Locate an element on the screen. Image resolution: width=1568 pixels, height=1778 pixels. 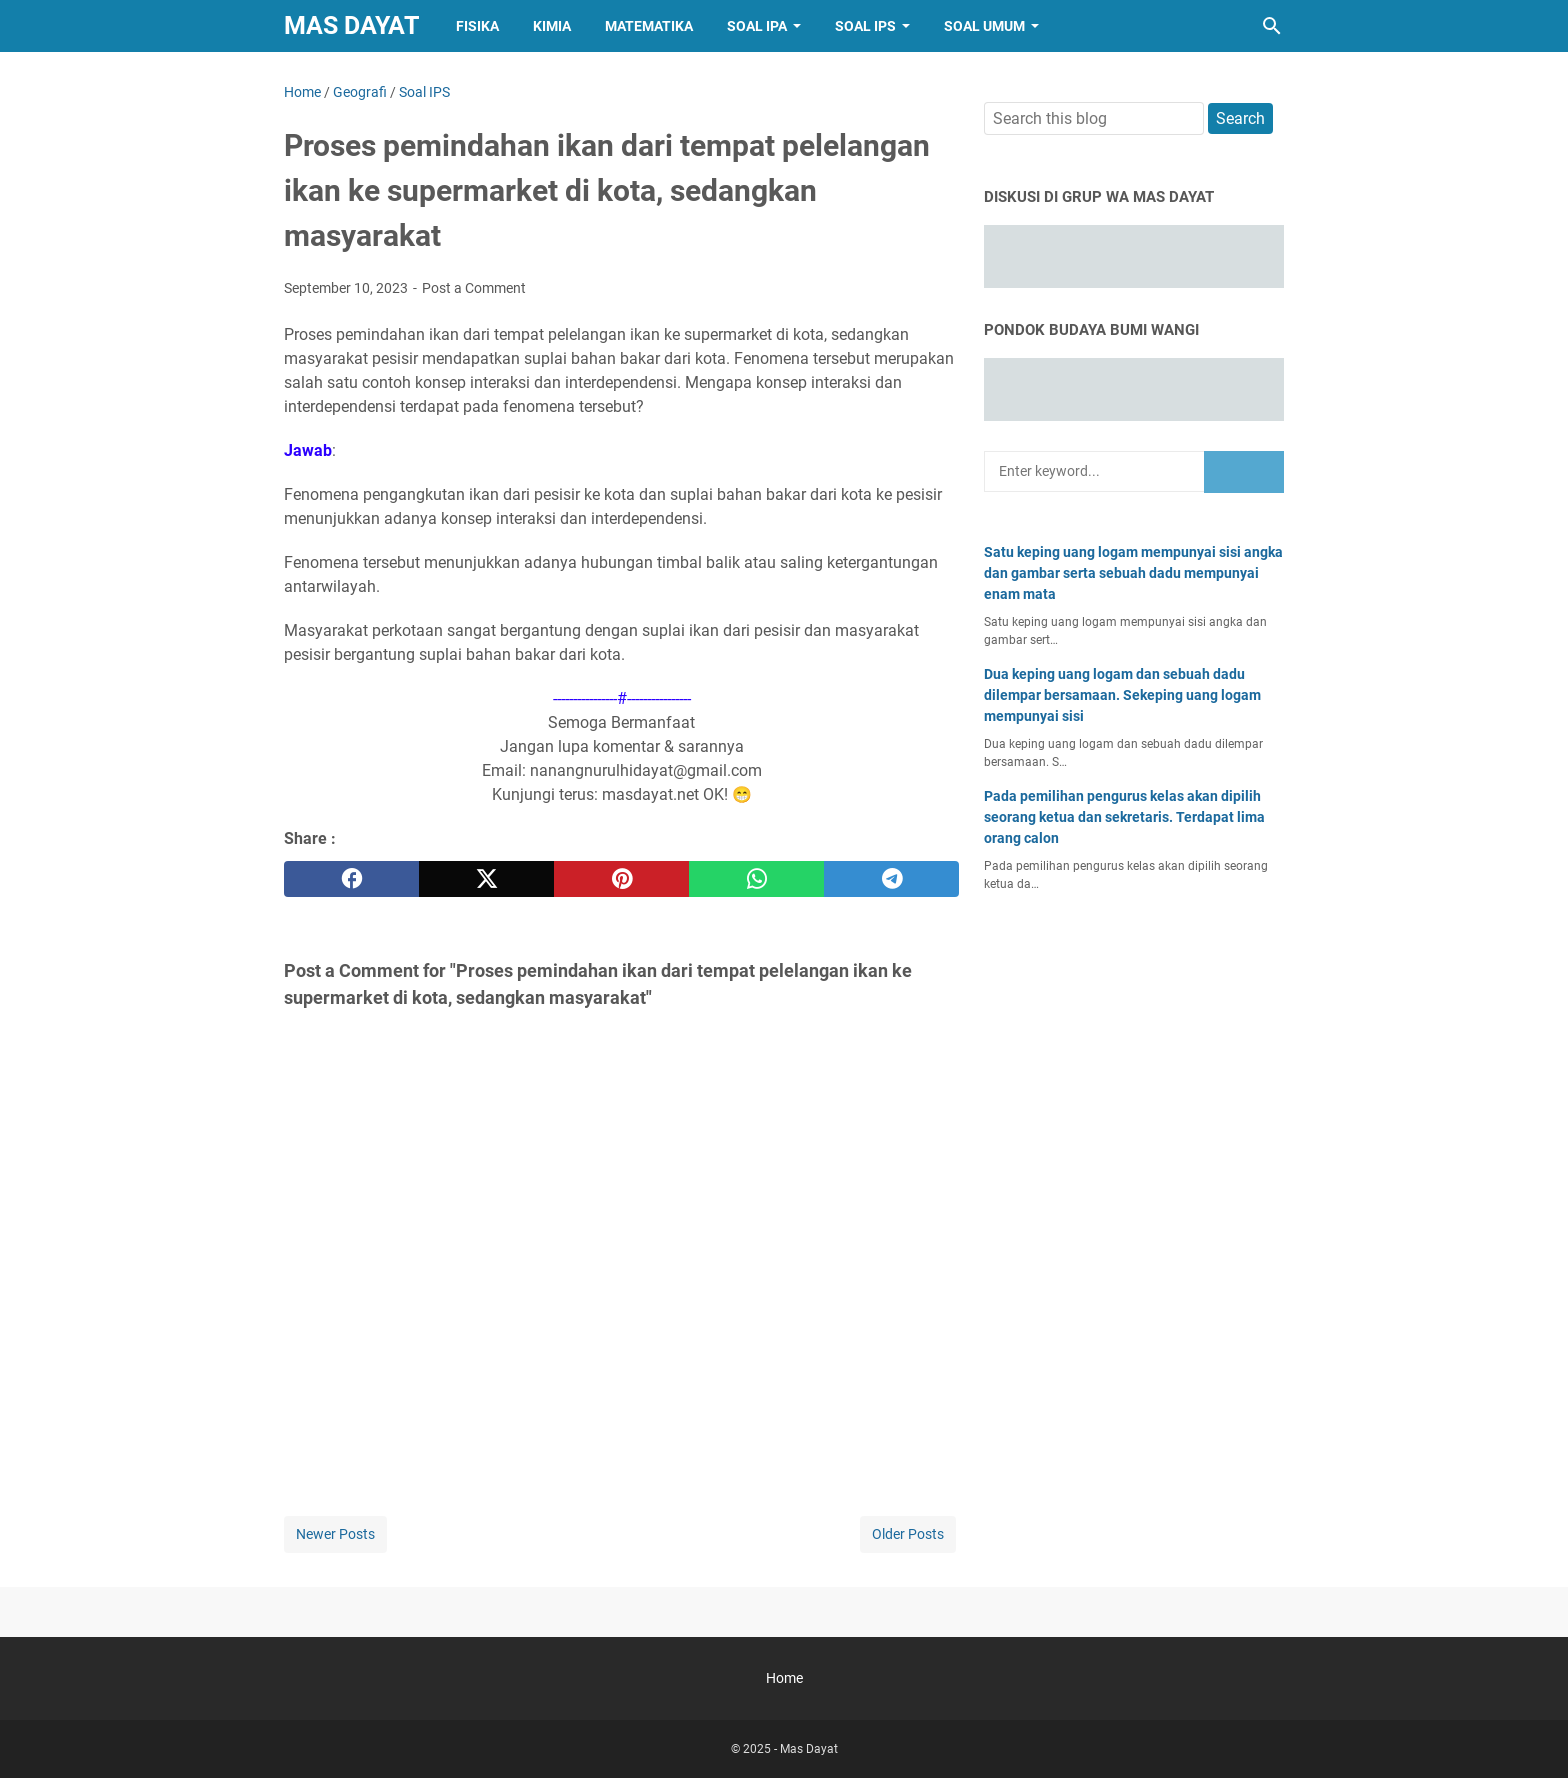
[telegram] is located at coordinates (891, 879).